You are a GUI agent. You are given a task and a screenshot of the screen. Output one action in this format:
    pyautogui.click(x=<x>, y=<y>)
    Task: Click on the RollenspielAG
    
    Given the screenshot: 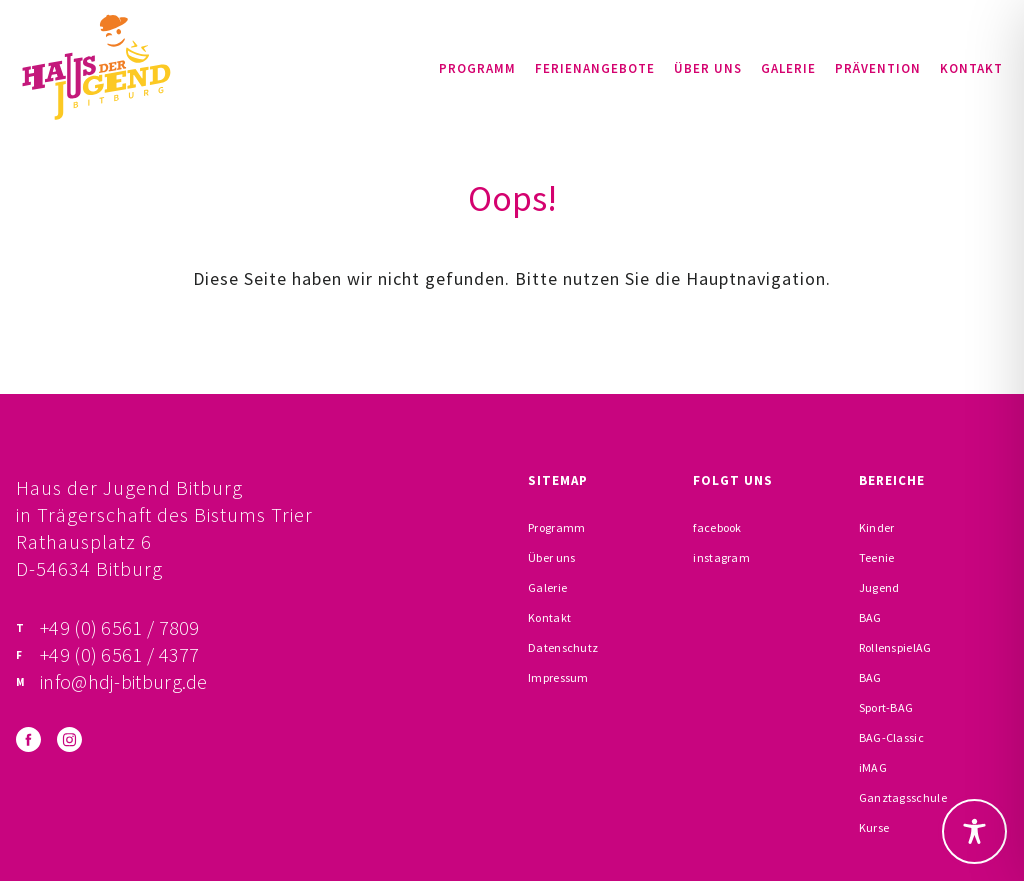 What is the action you would take?
    pyautogui.click(x=895, y=647)
    